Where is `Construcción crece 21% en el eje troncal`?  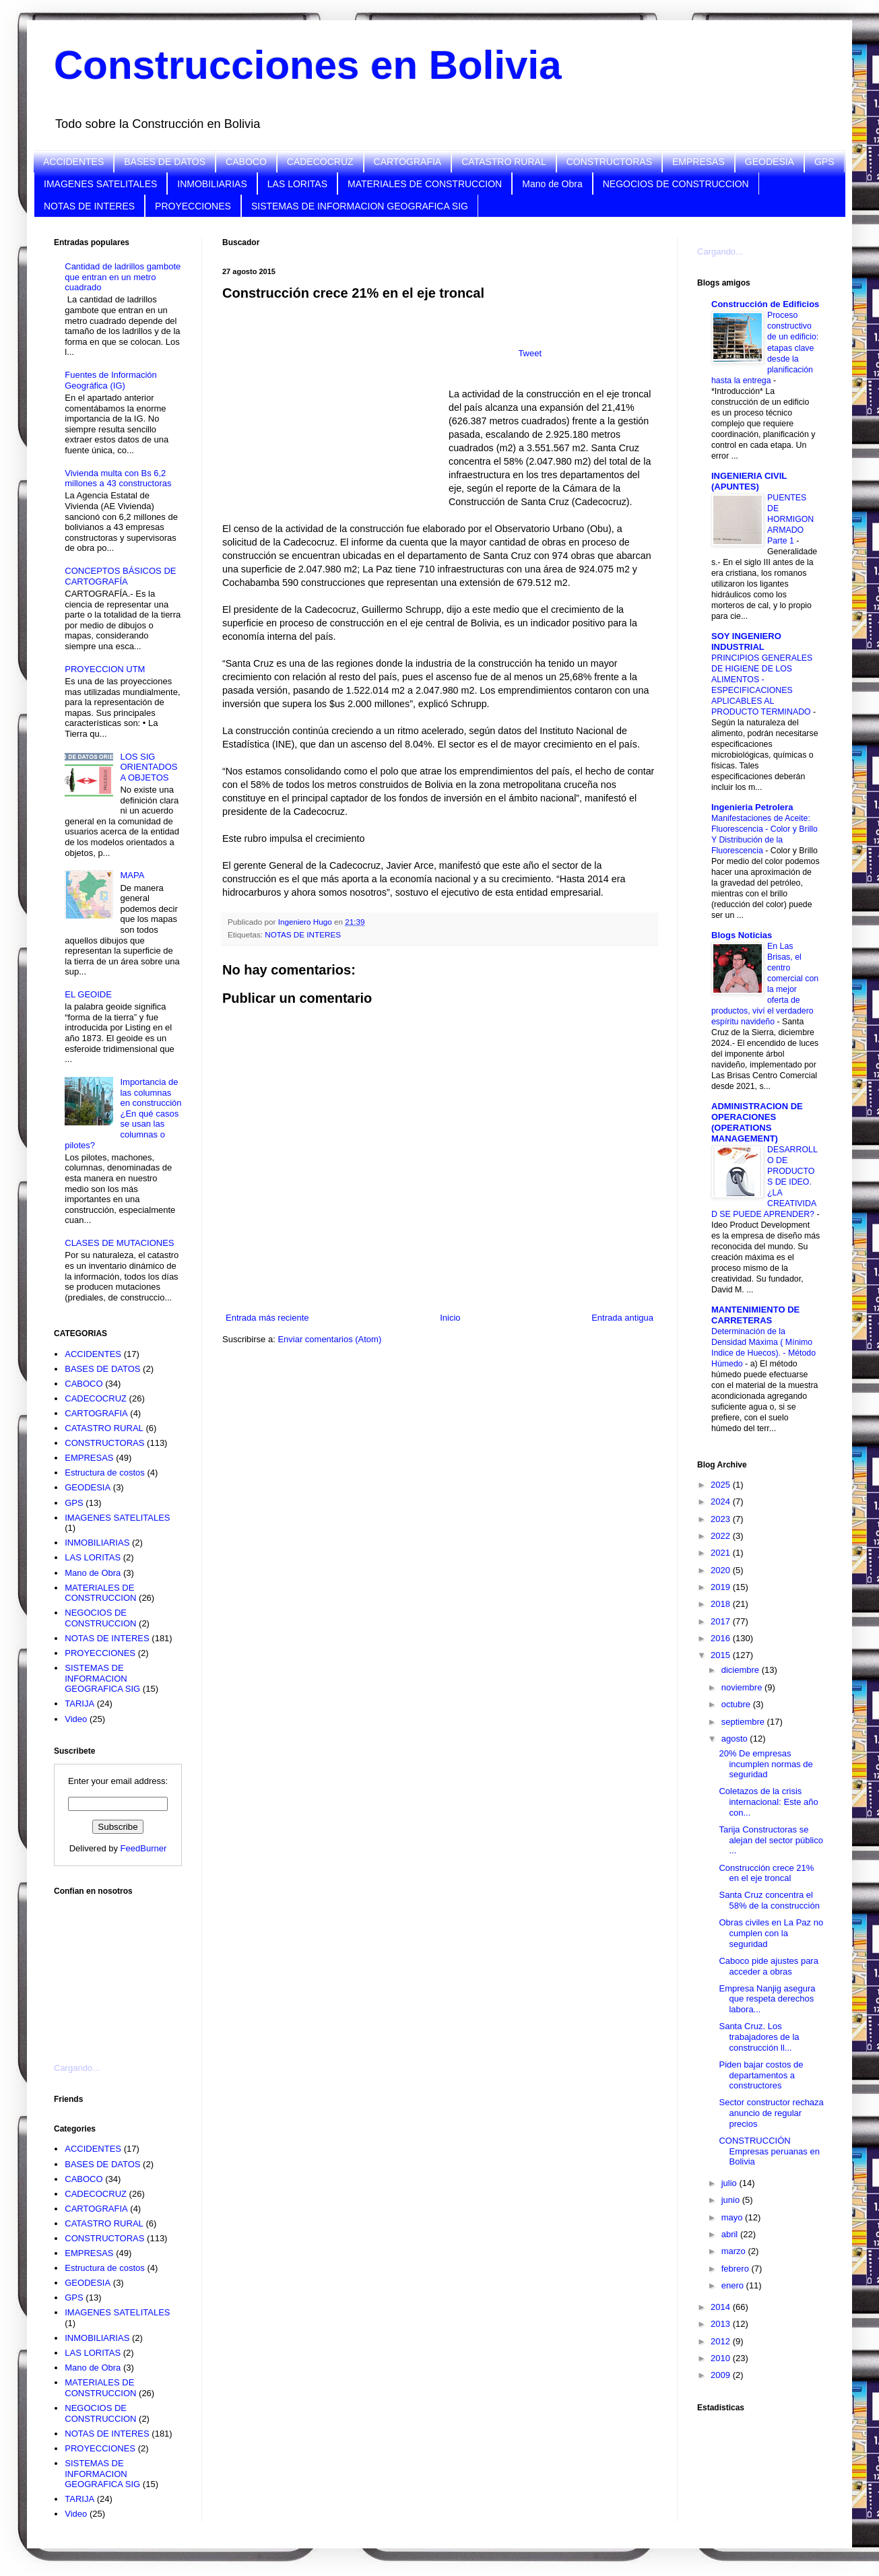
Construcción crece 21% en el eje troncal is located at coordinates (766, 1873).